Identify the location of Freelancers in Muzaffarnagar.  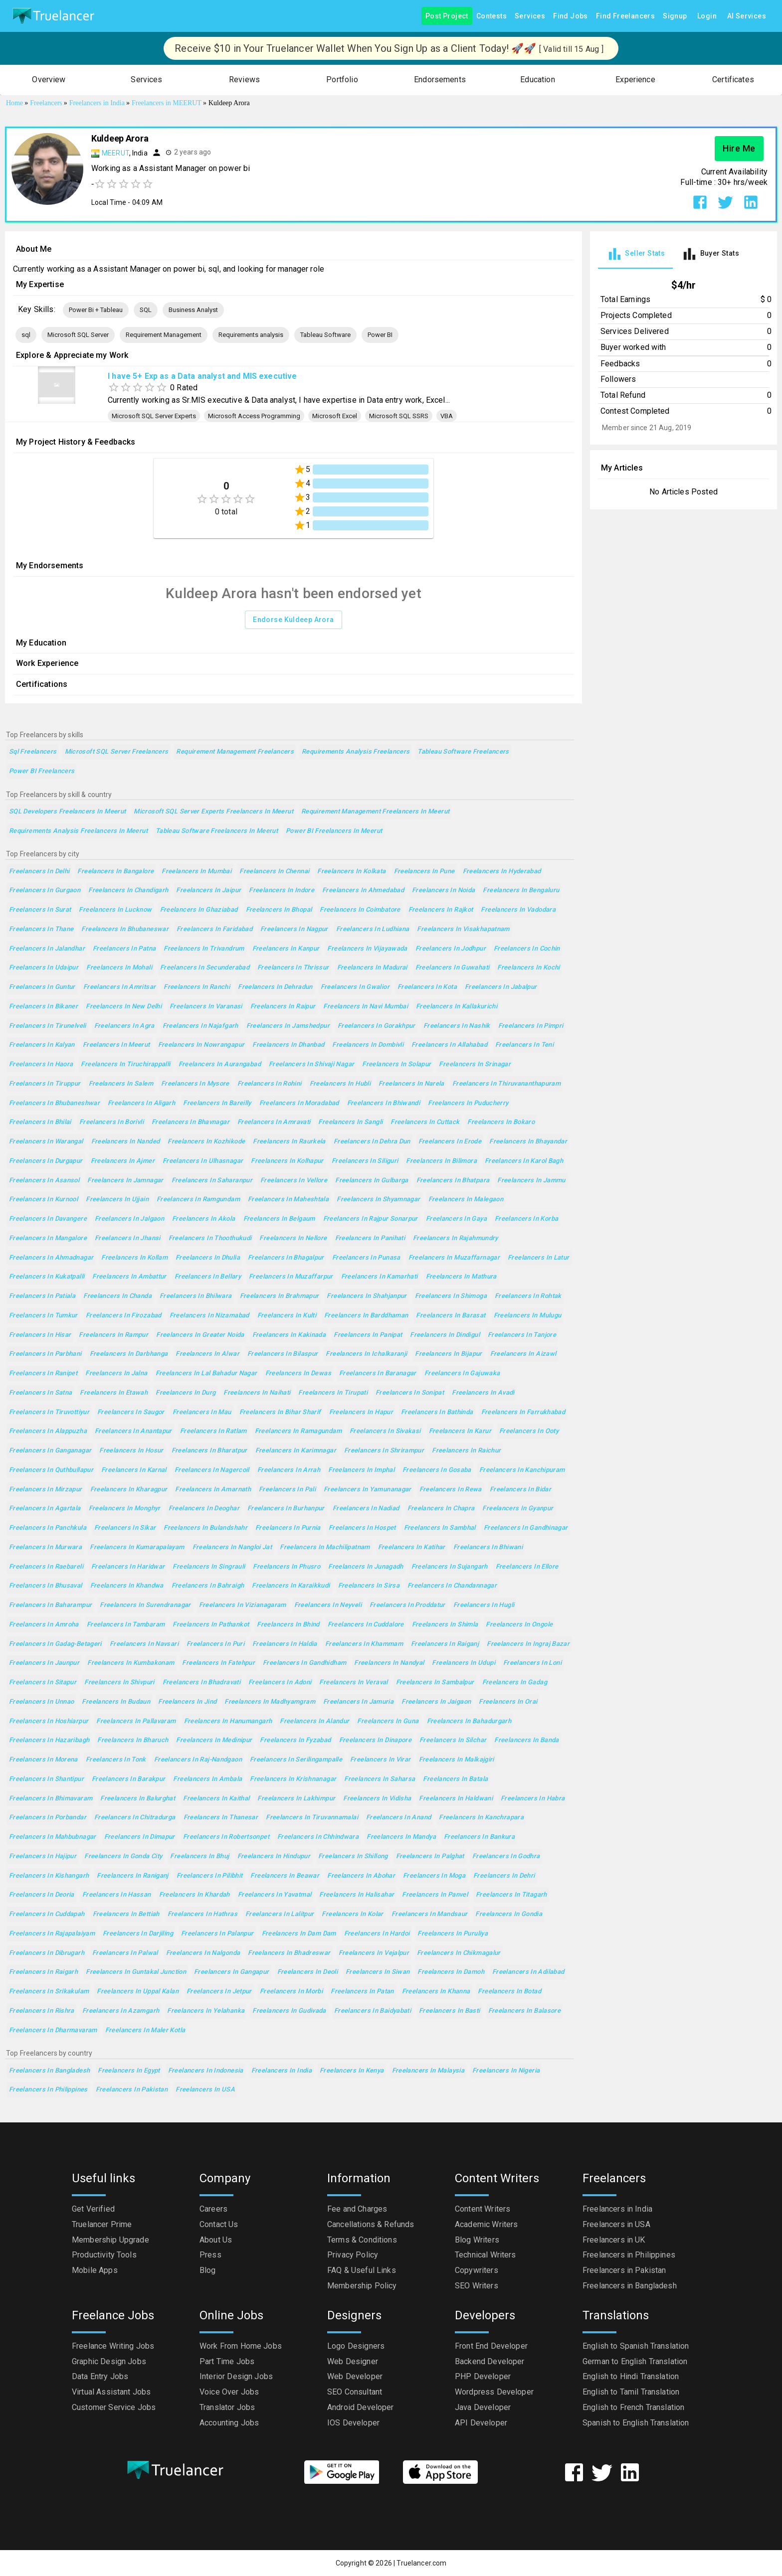
(454, 1258).